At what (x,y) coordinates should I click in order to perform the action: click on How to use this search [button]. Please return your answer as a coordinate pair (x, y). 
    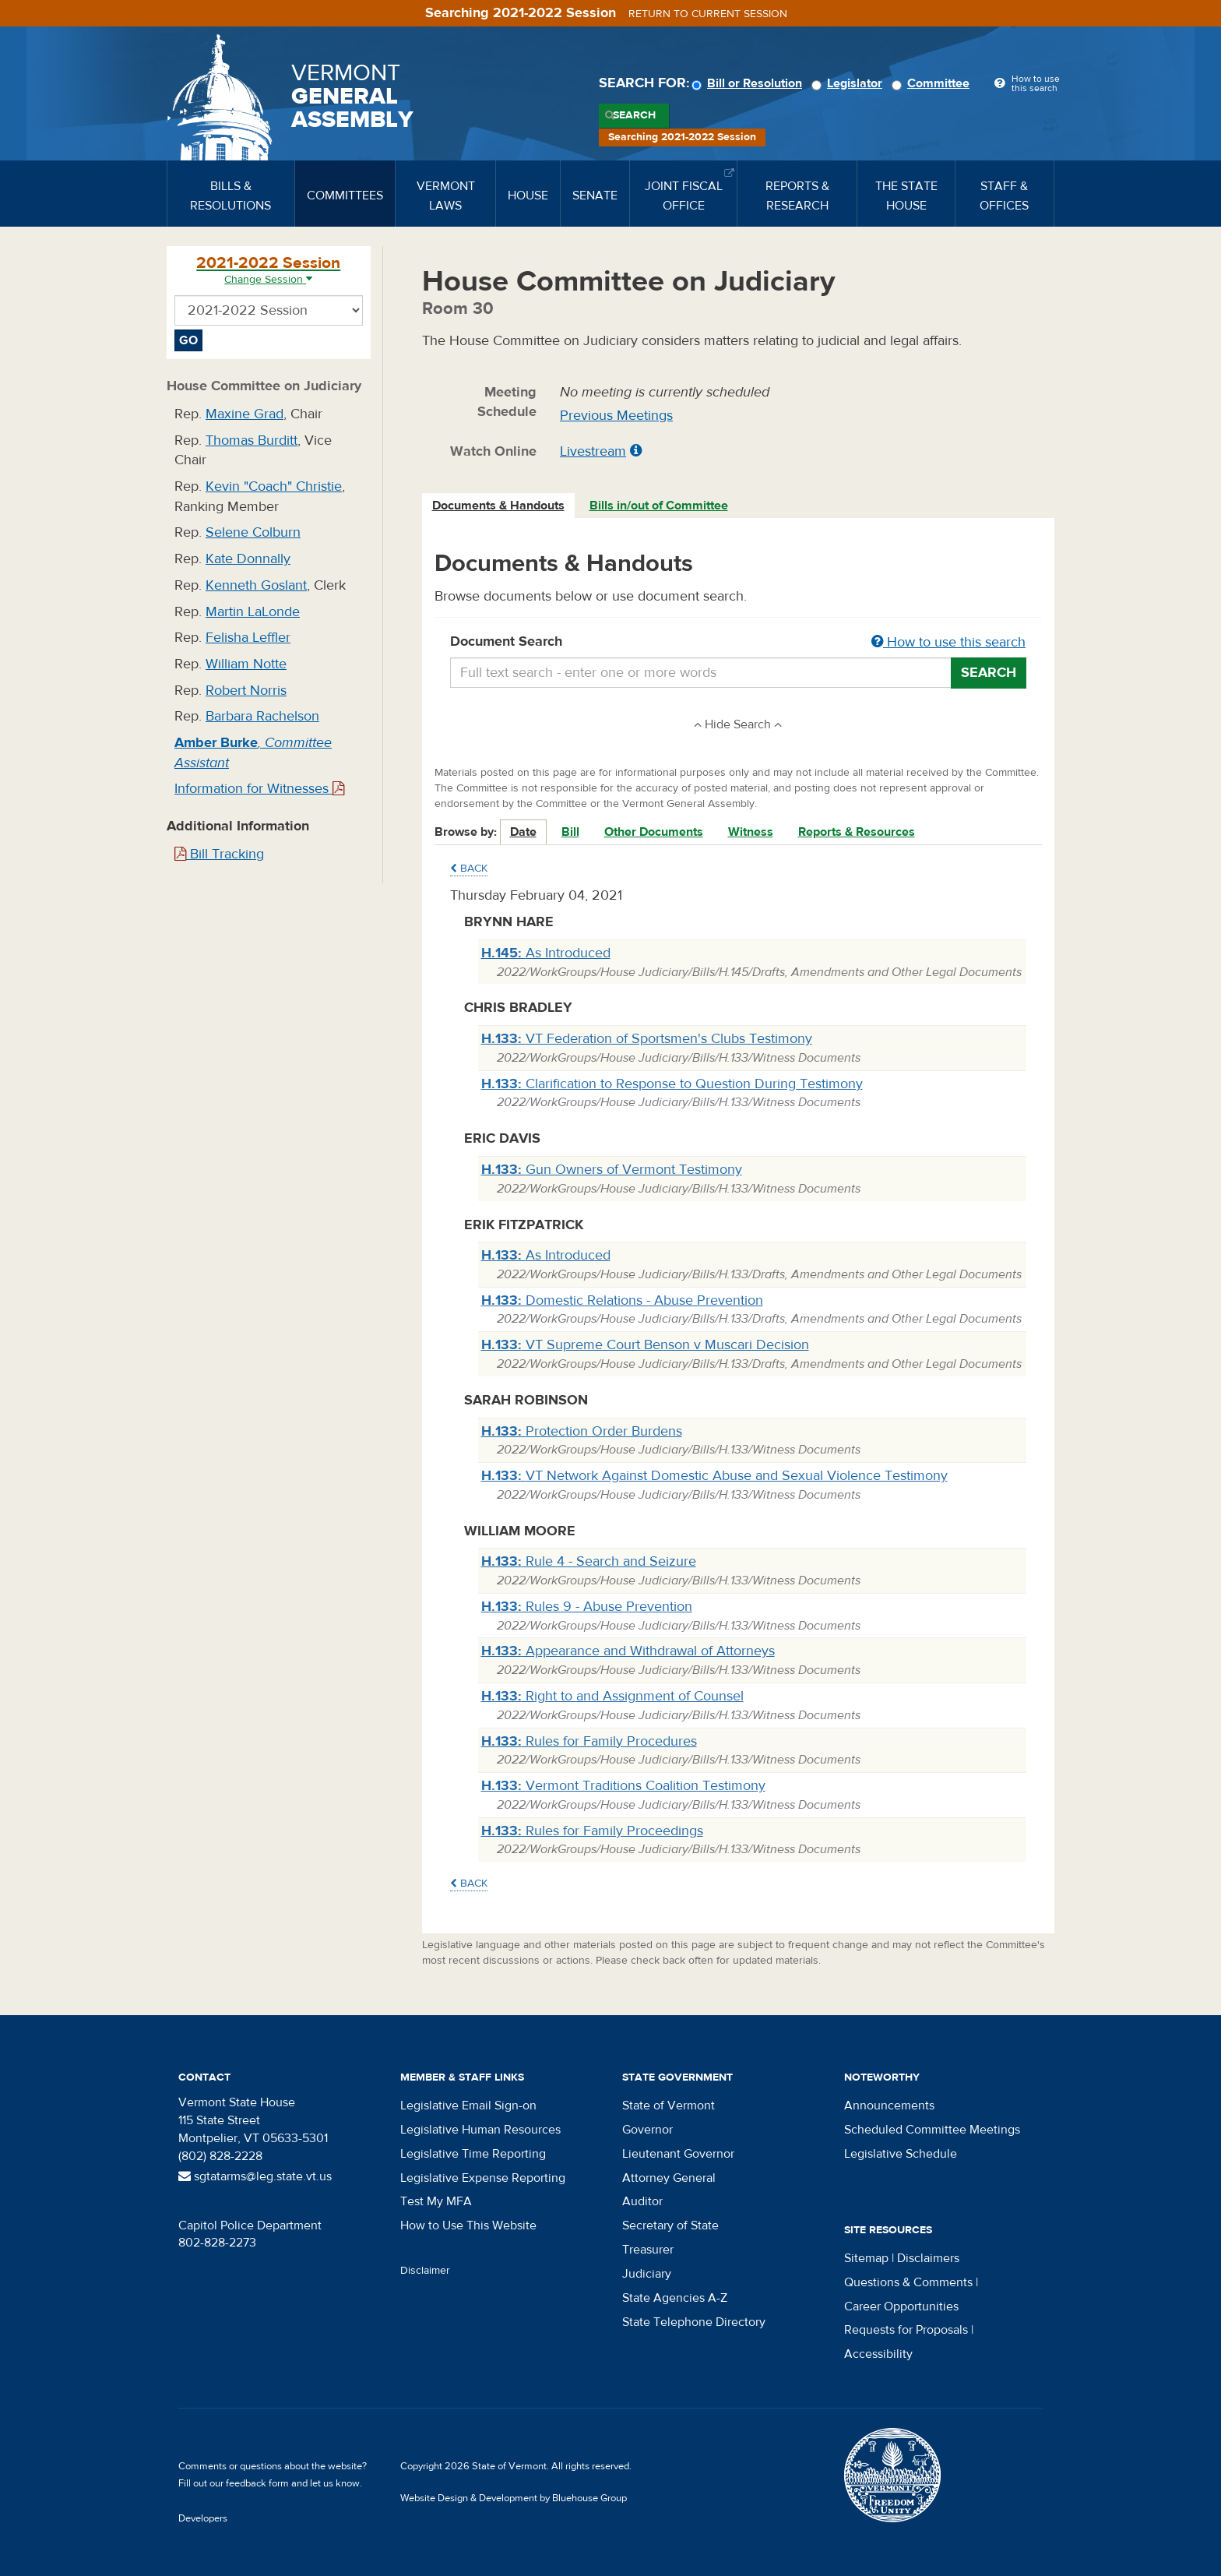
    Looking at the image, I should click on (948, 642).